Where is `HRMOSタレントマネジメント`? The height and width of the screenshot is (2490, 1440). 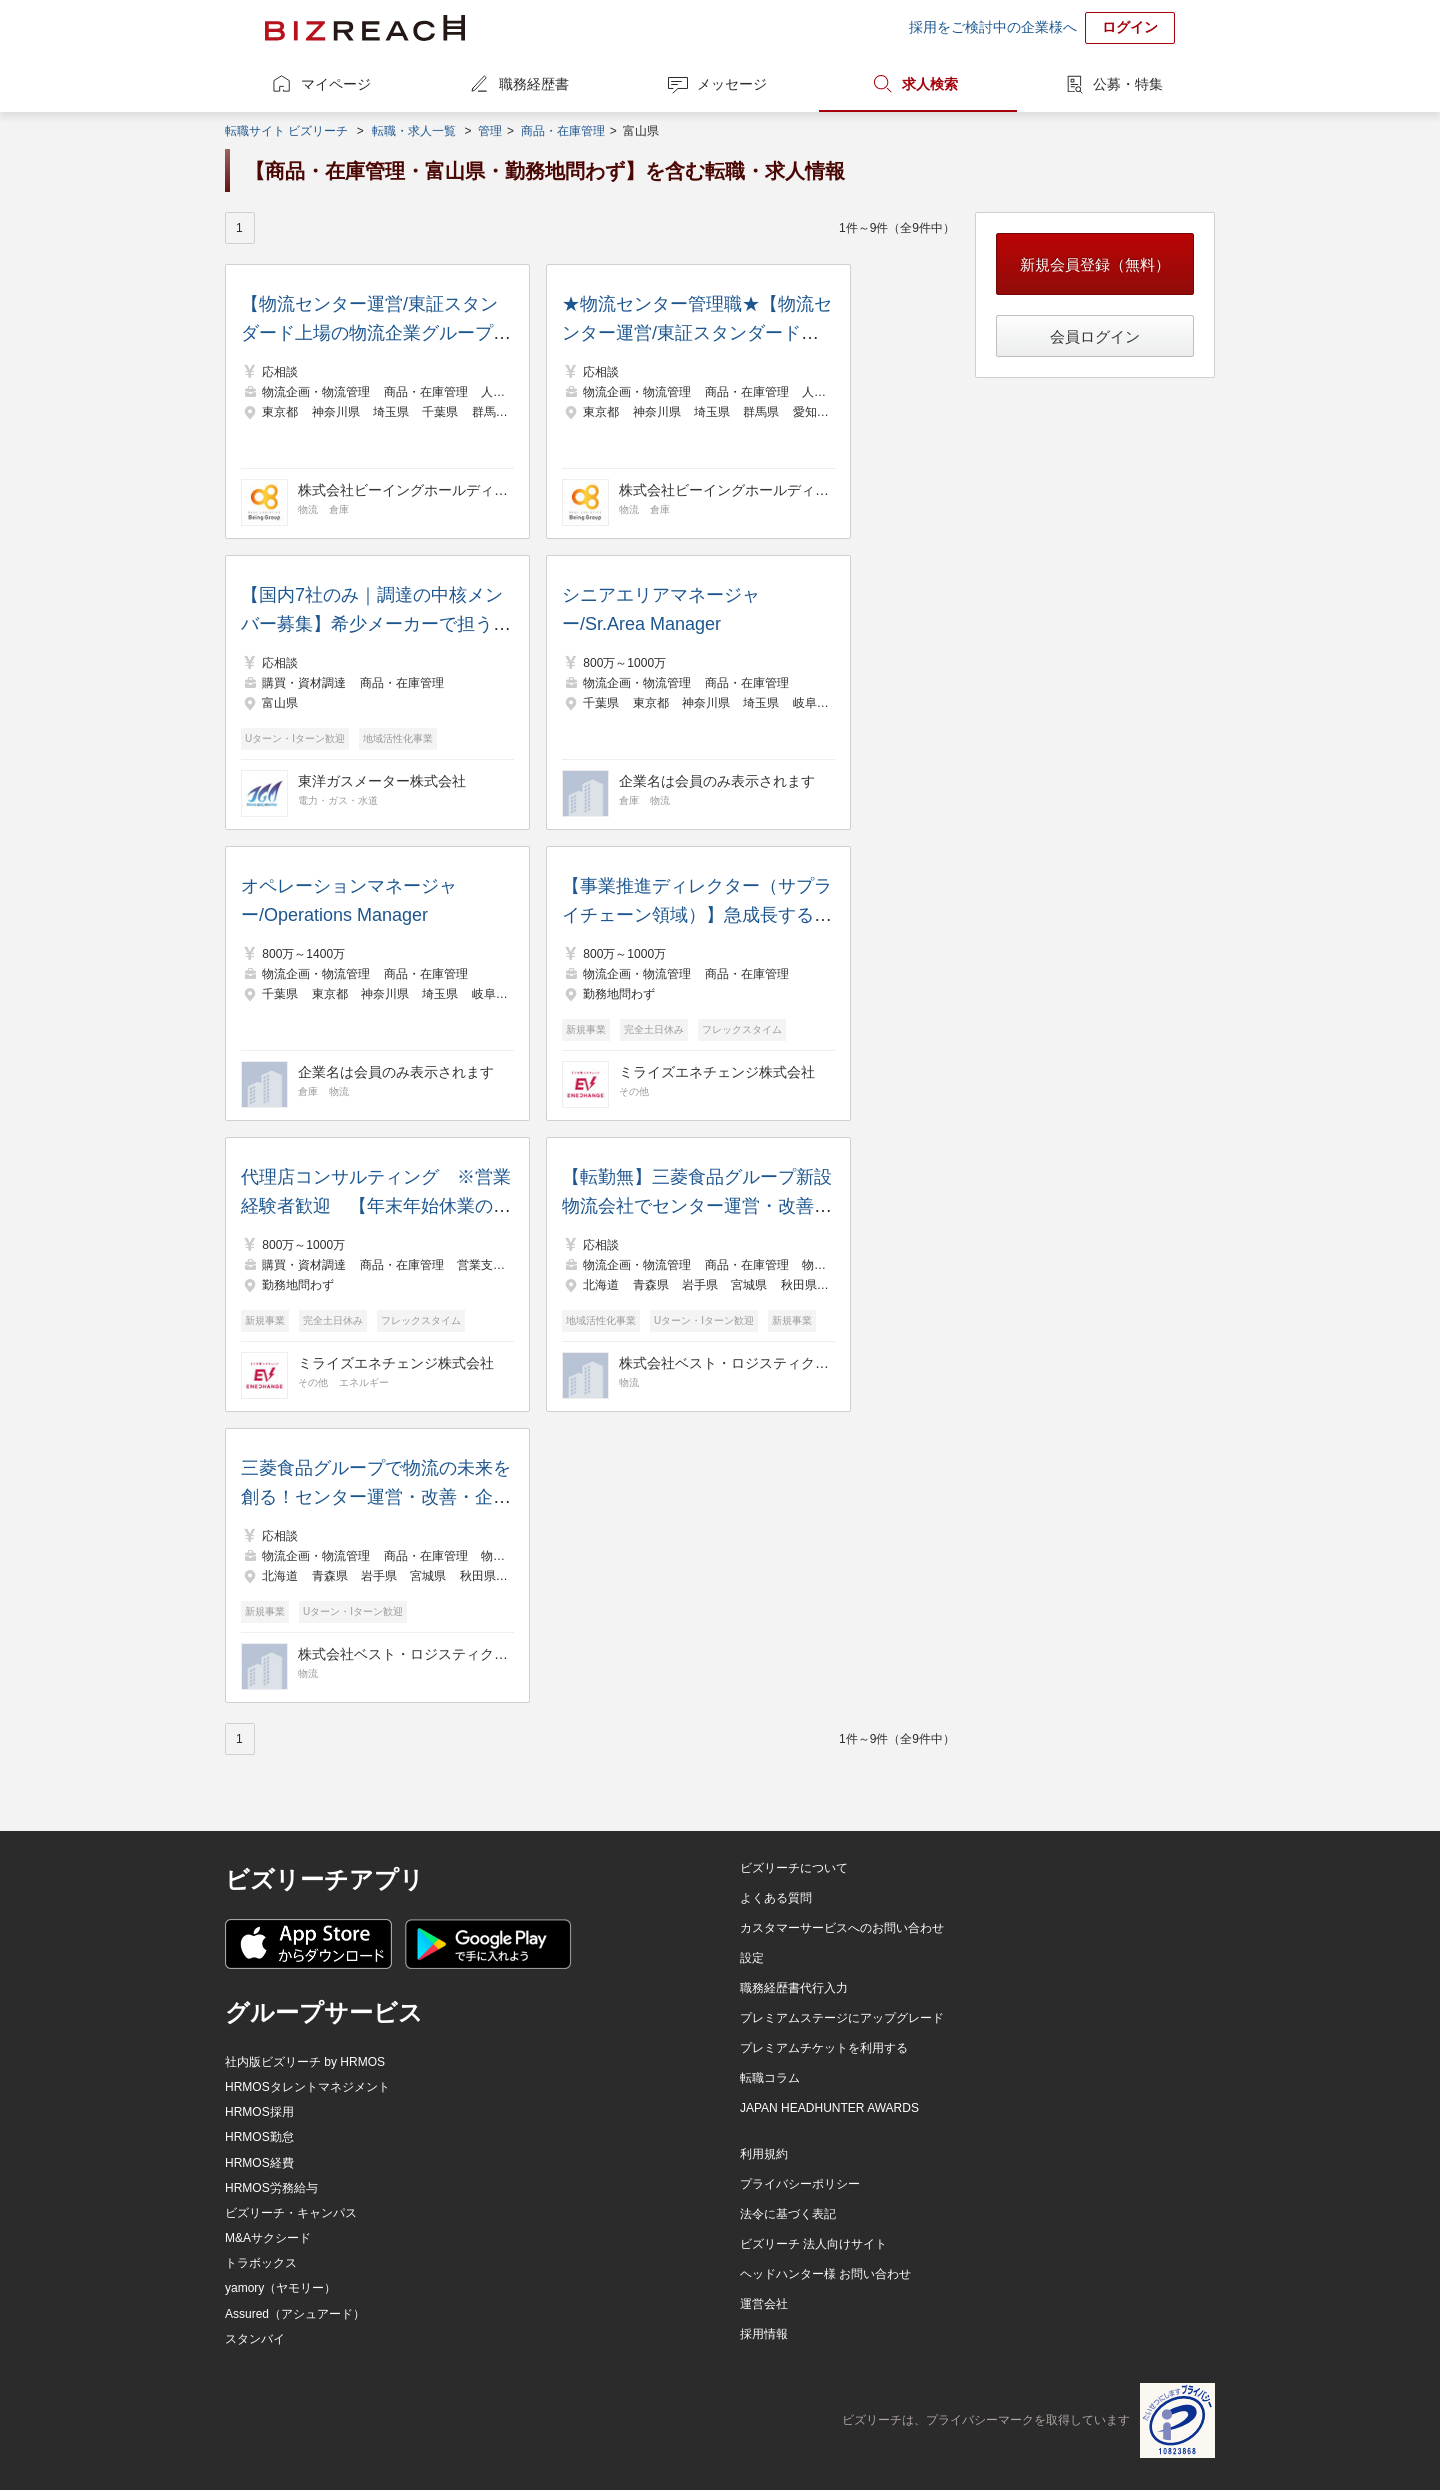
HRMOSタレントマネジメント is located at coordinates (307, 2087).